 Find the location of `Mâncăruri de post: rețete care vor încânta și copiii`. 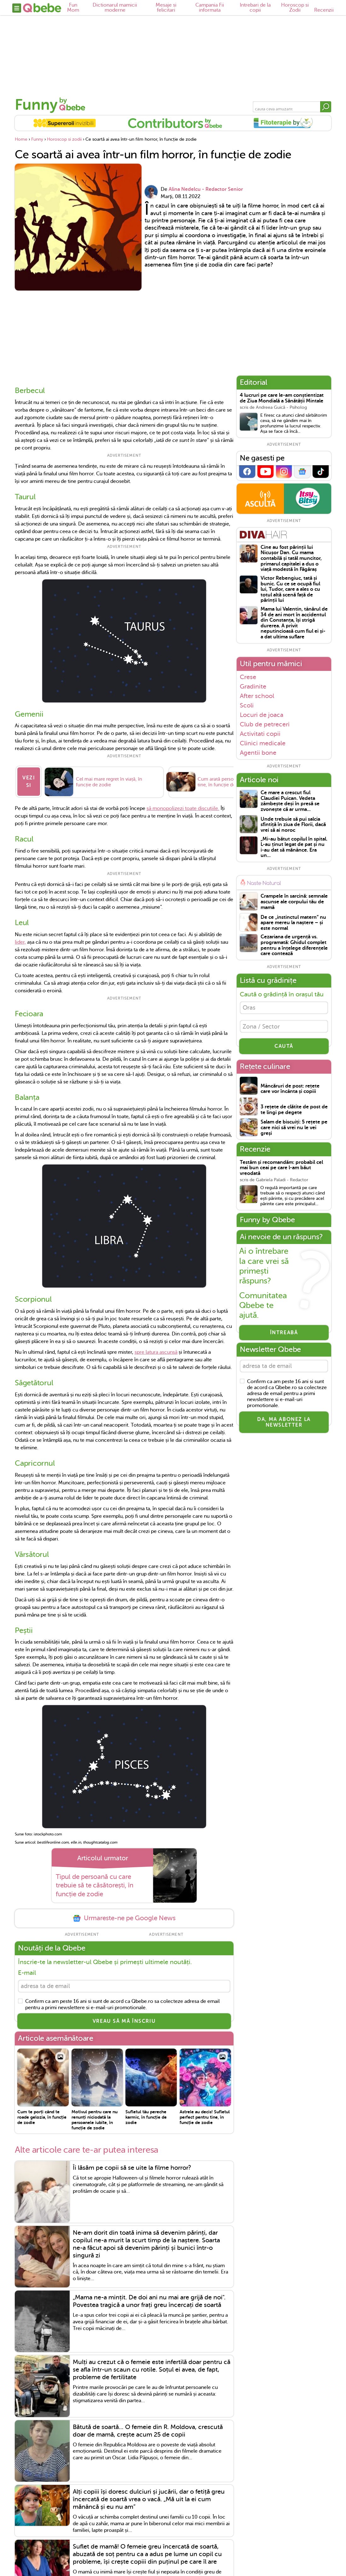

Mâncăruri de post: rețete care vor încânta și copiii is located at coordinates (290, 1091).